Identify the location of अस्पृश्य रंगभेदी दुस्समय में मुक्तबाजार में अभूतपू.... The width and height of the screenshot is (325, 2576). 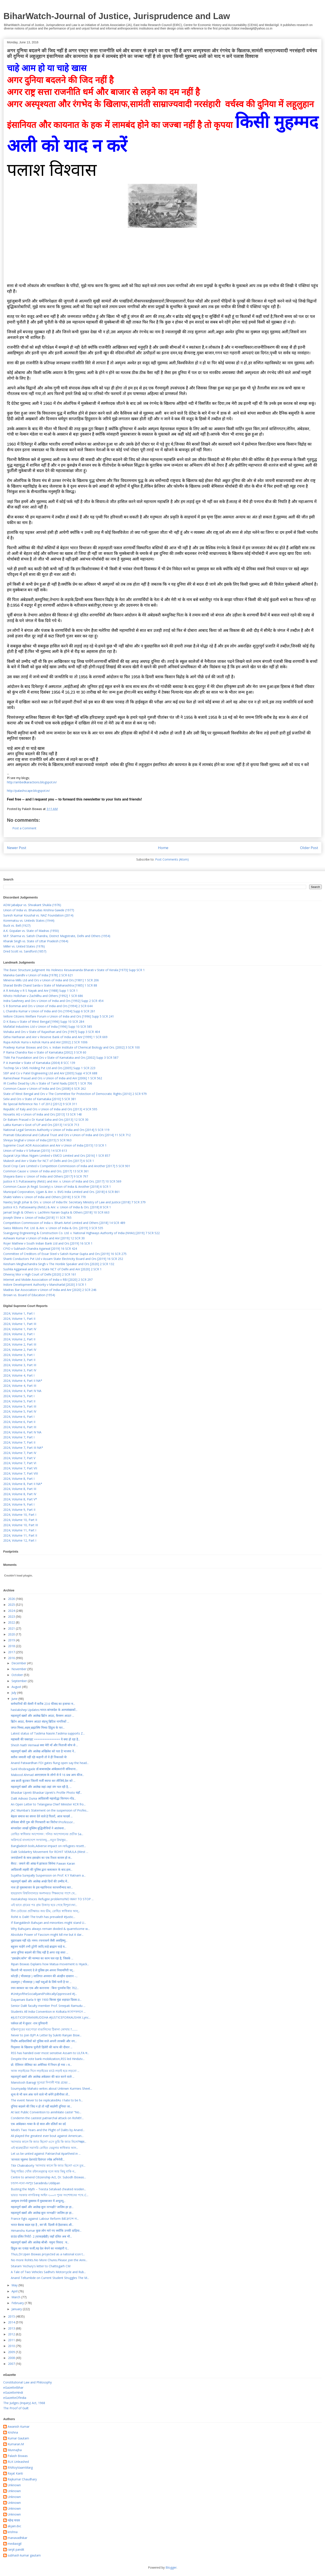
(38, 2201).